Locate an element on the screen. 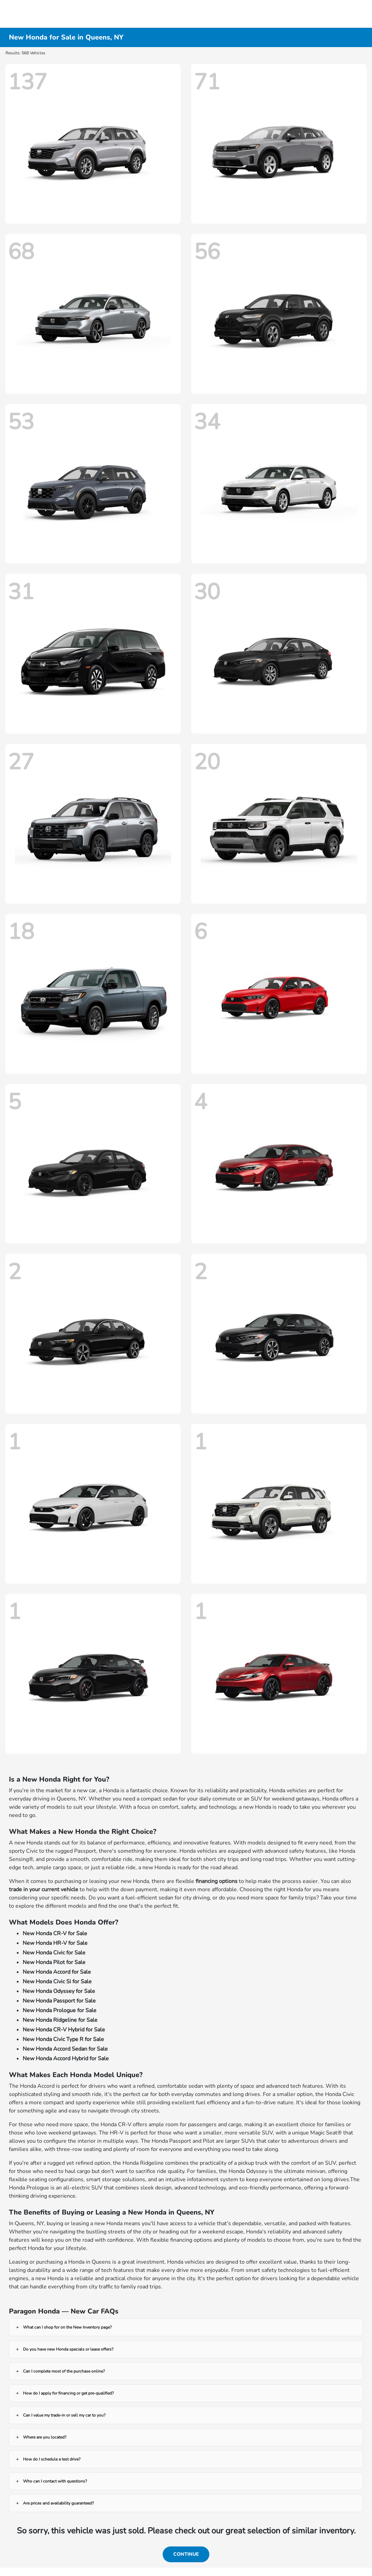 The width and height of the screenshot is (372, 2576). trade in your current vehicle is located at coordinates (43, 1889).